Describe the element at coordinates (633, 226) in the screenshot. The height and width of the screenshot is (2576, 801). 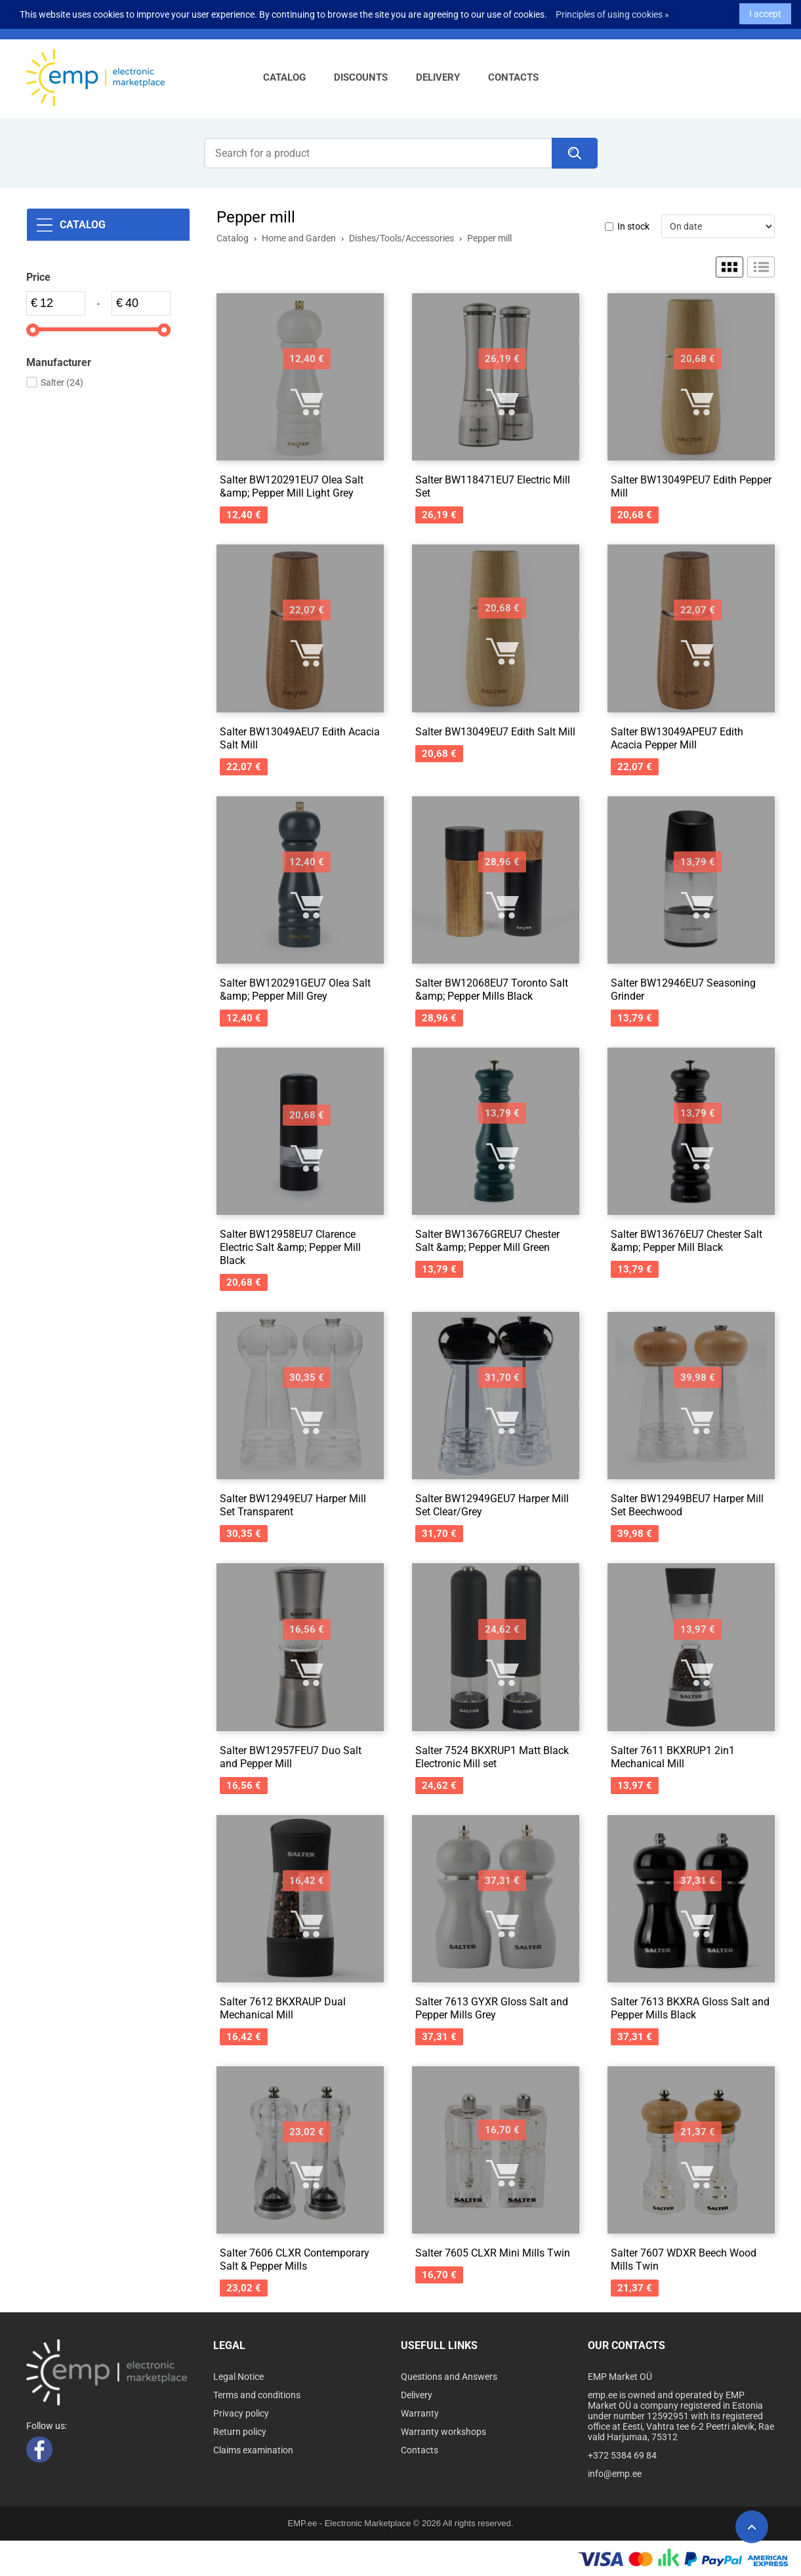
I see `In stock` at that location.